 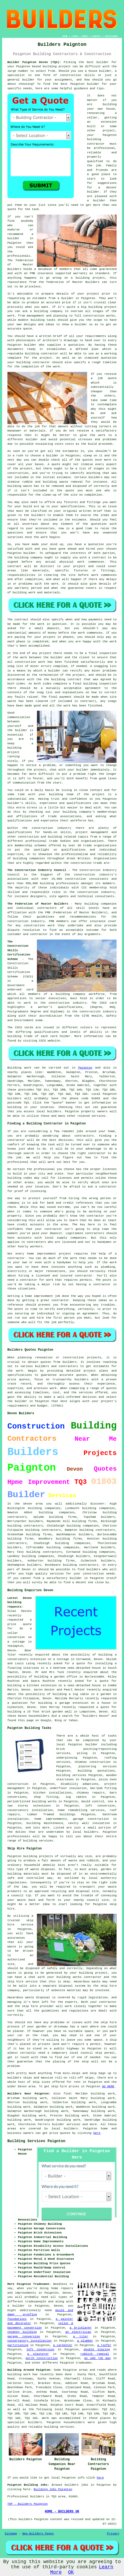 What do you see at coordinates (40, 2349) in the screenshot?
I see `loft conversion` at bounding box center [40, 2349].